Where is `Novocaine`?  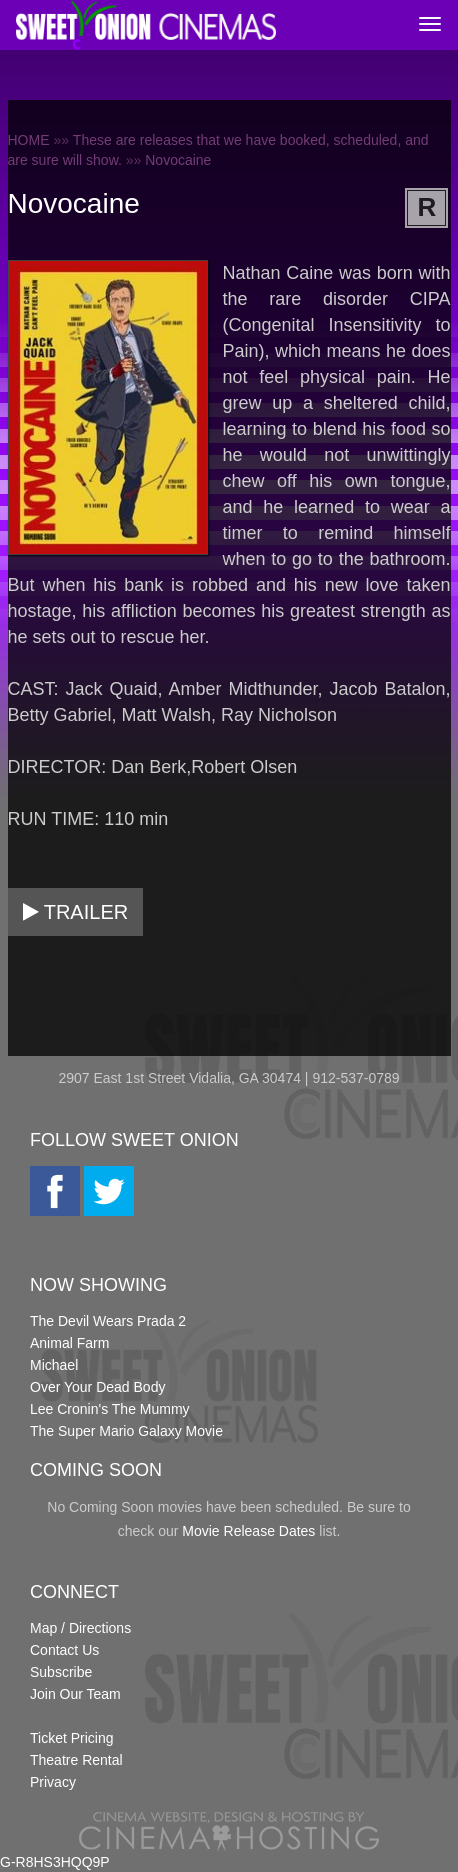 Novocaine is located at coordinates (178, 160).